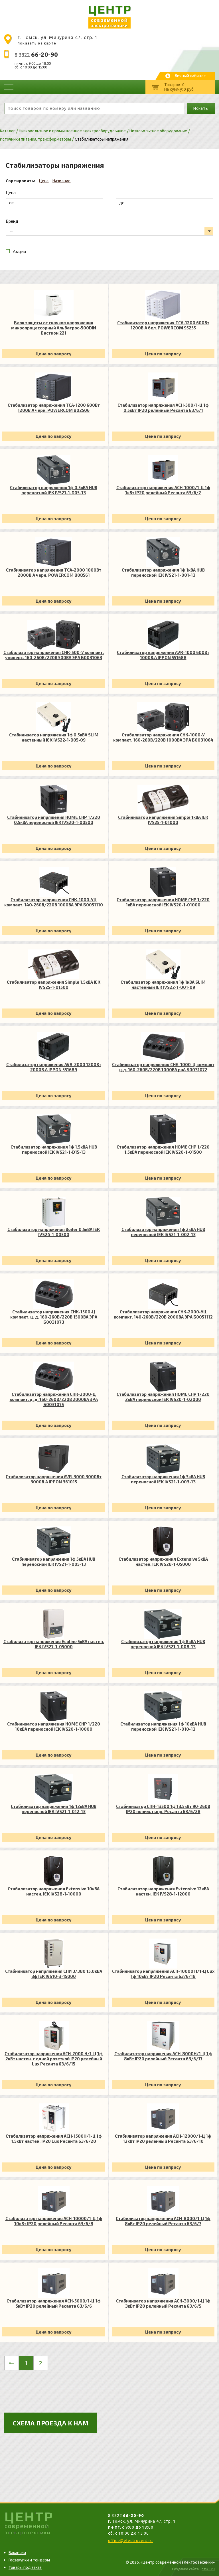 The width and height of the screenshot is (219, 2576). I want to click on Стабилизатор напряжения 1ф 12кВА HUB переносной IEK IVS21-1-012-13, so click(53, 1809).